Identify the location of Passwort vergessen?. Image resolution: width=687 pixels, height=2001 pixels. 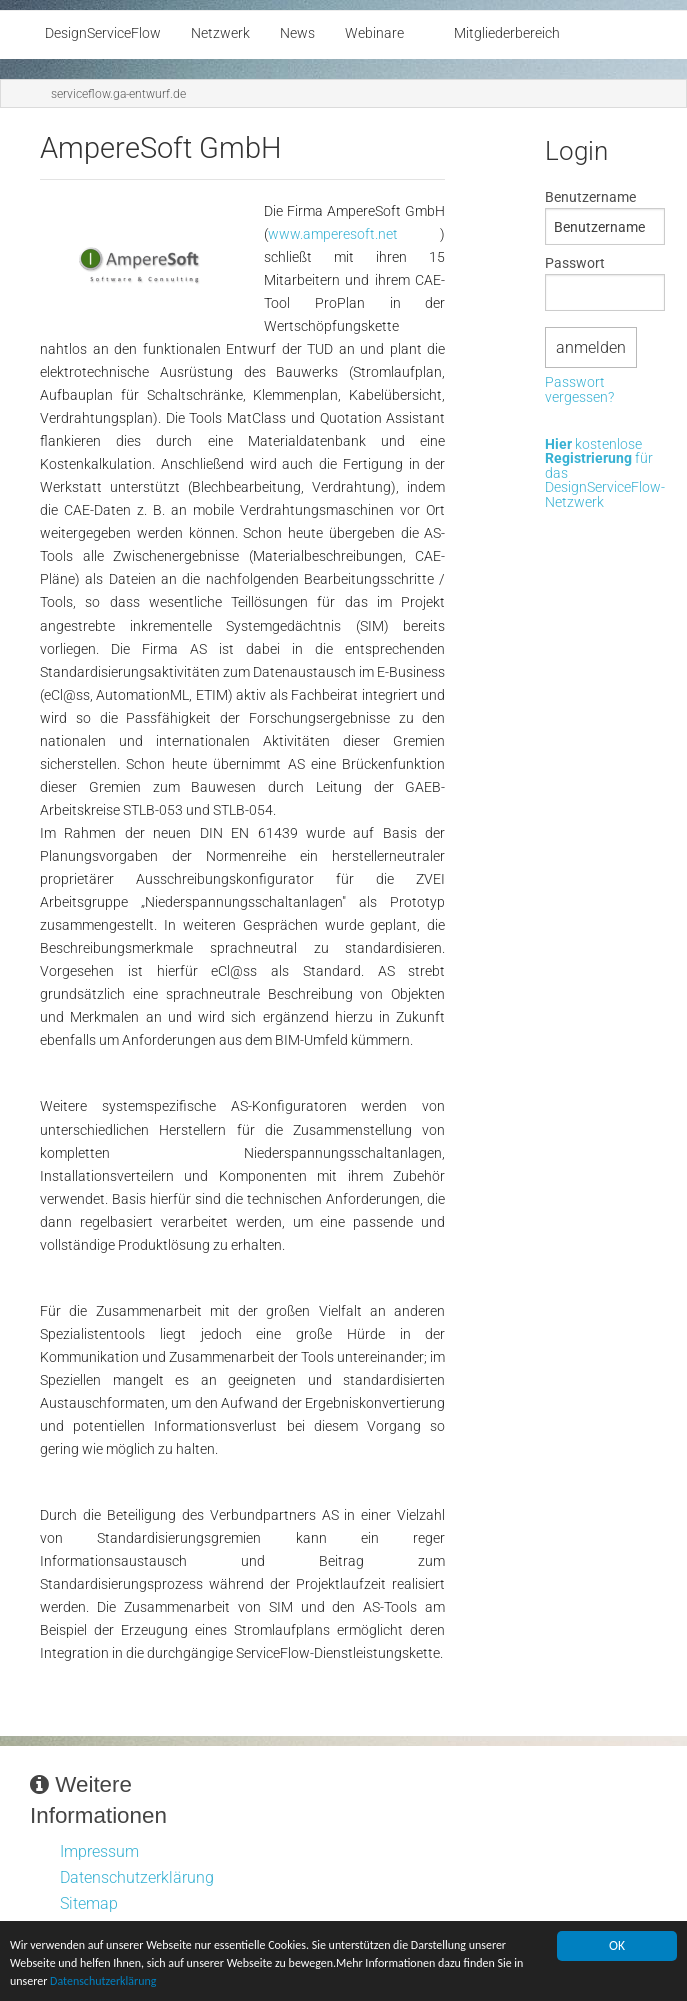
(579, 390).